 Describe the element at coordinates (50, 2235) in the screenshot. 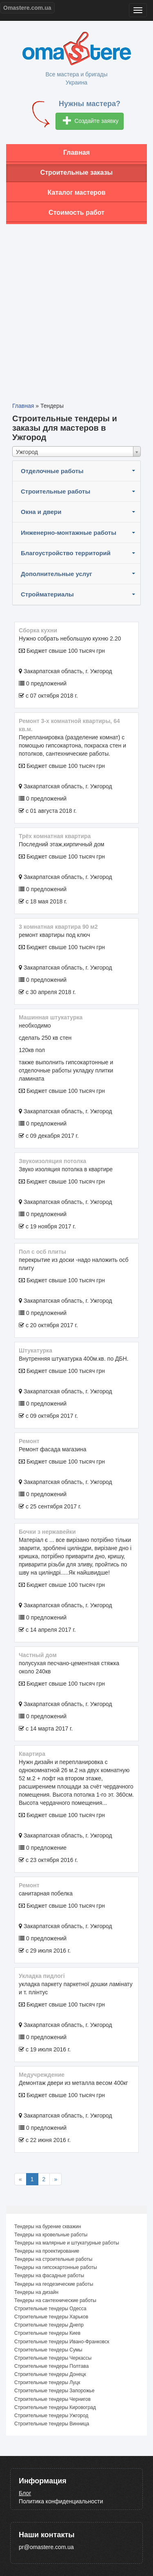

I see `Тендеры на кровельные работы` at that location.